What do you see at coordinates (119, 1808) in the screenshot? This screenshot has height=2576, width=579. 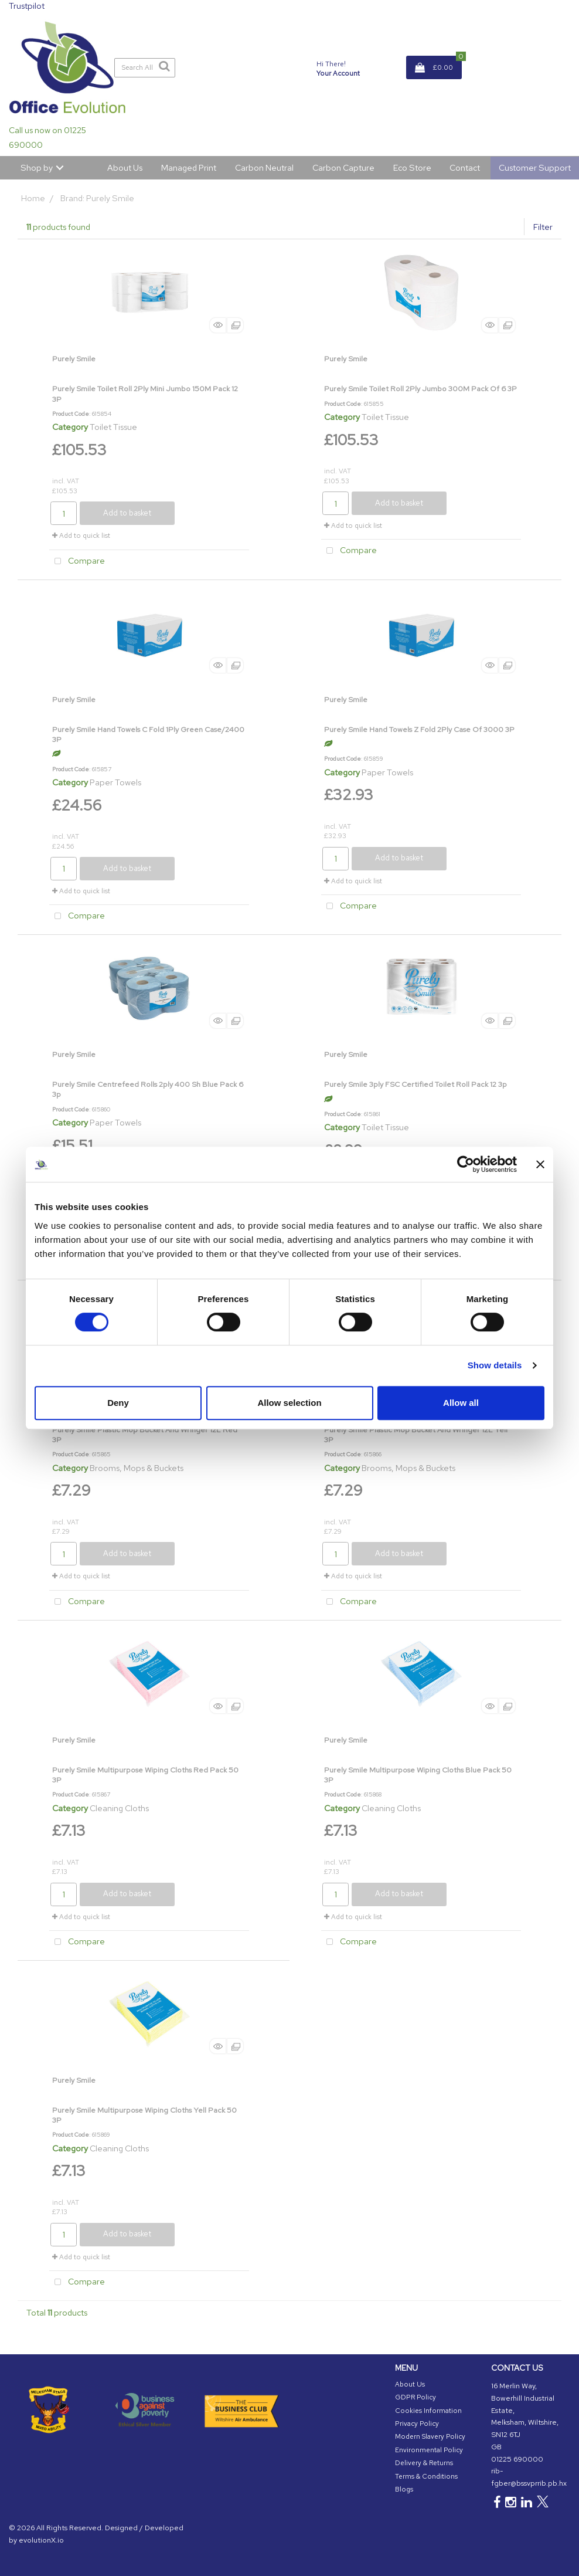 I see `Cleaning Cloths` at bounding box center [119, 1808].